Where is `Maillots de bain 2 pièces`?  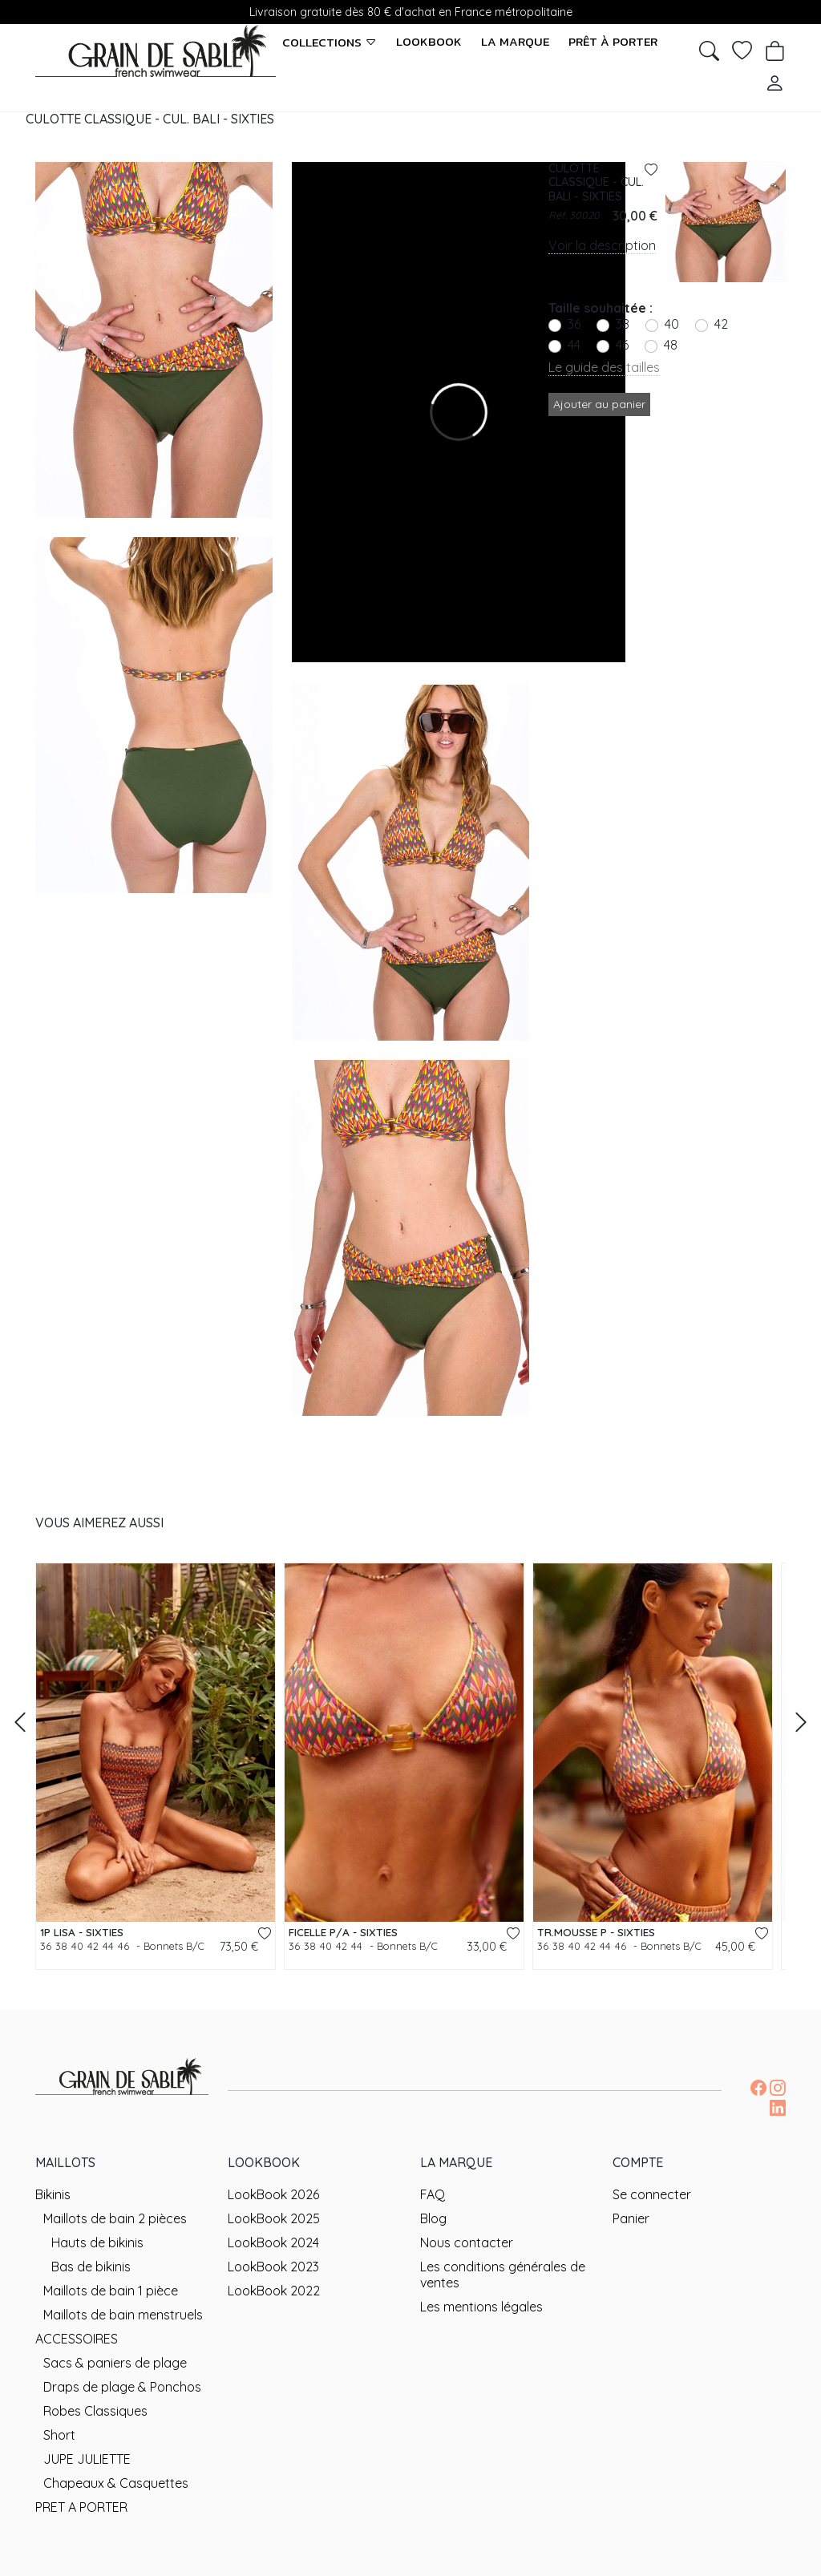
Maillots de bain 2 pièces is located at coordinates (115, 2218).